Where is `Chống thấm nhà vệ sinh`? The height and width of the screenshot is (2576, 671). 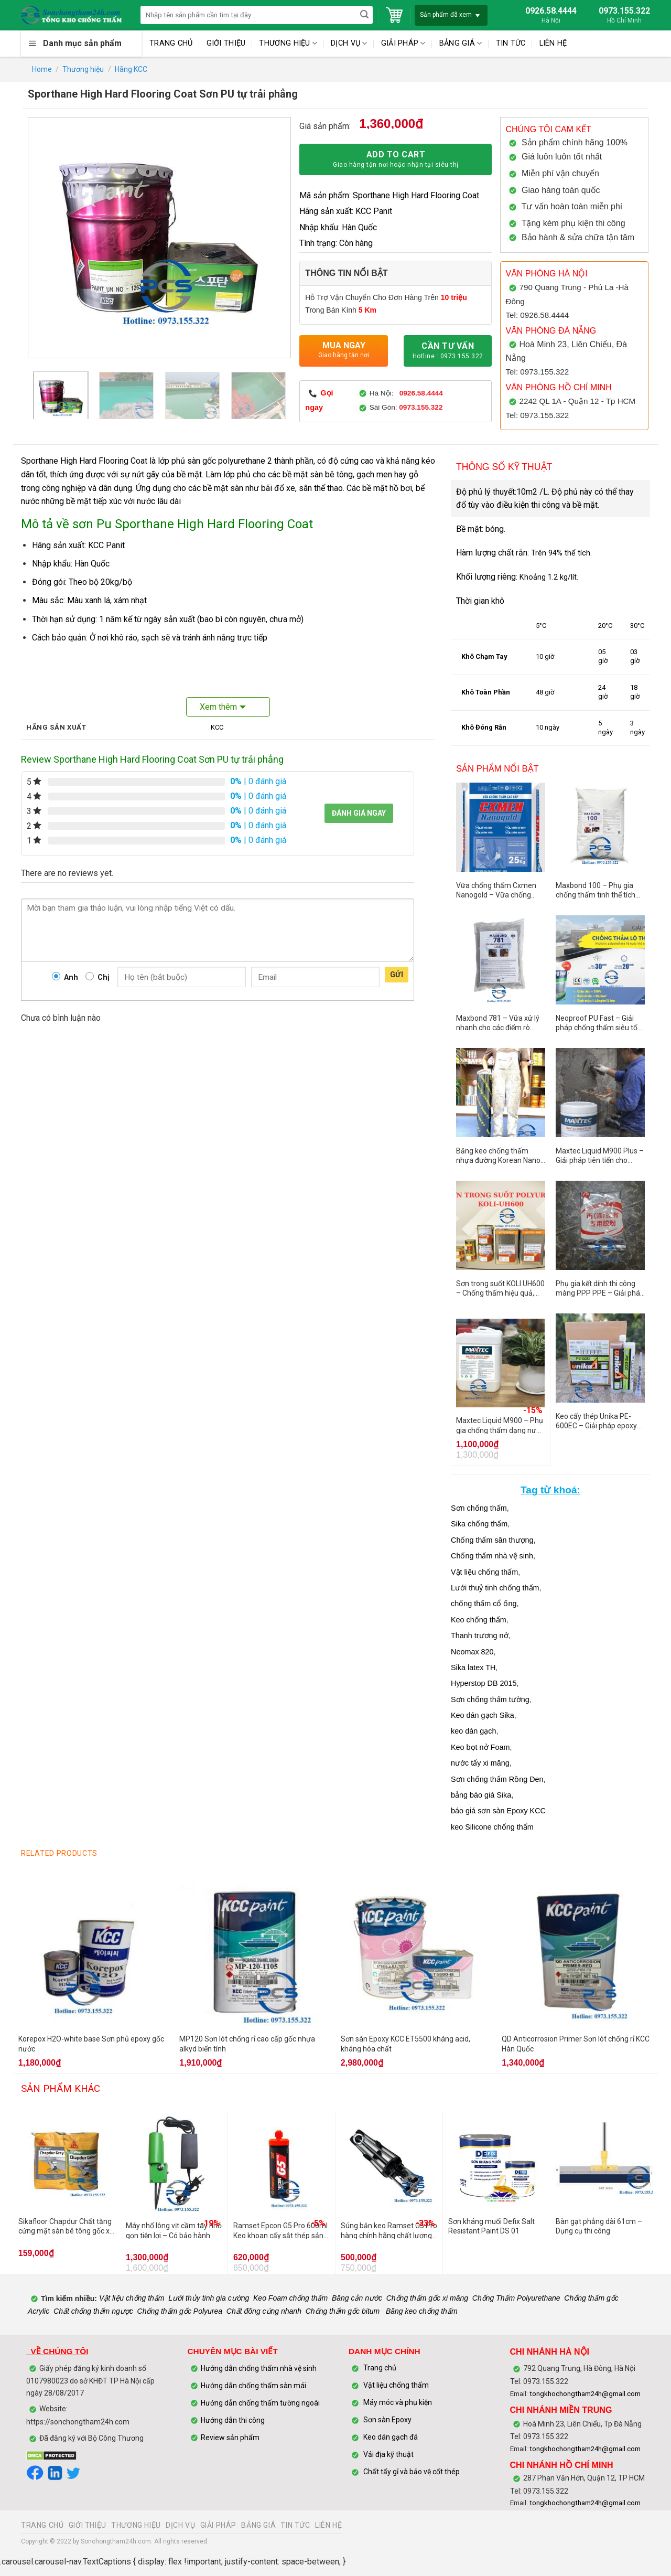
Chống thấm nhà vệ sinh is located at coordinates (492, 1556).